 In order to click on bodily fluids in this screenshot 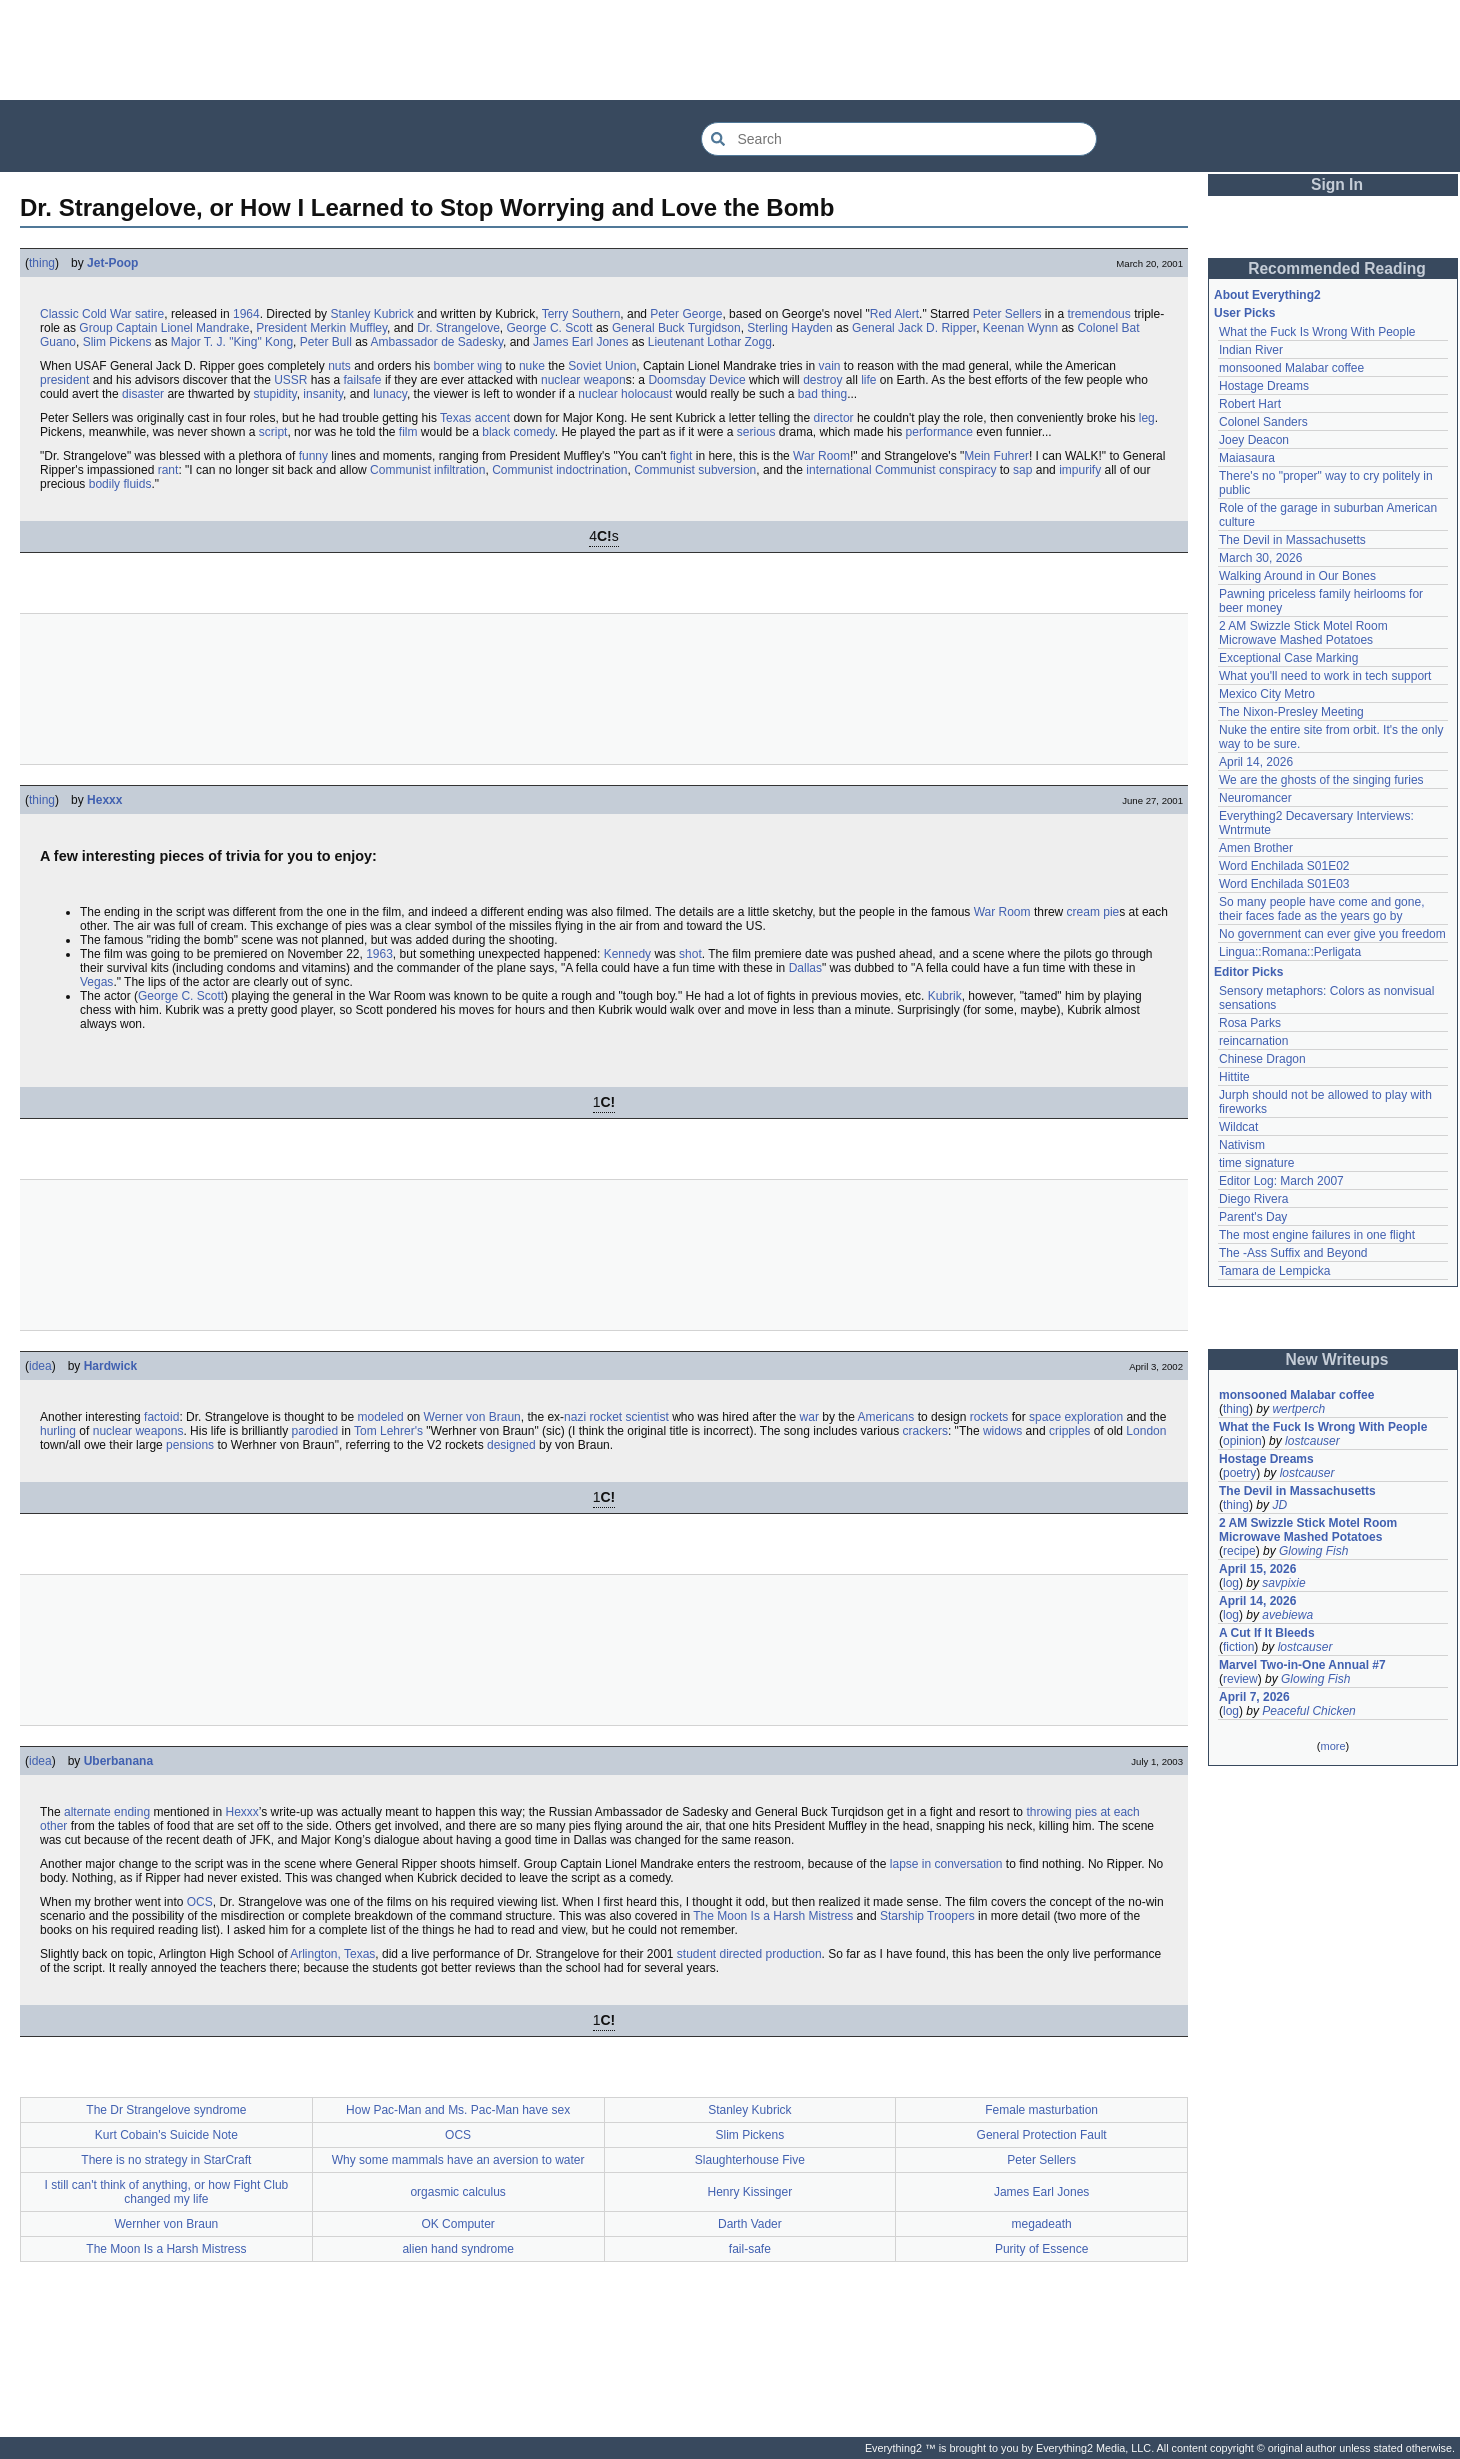, I will do `click(120, 484)`.